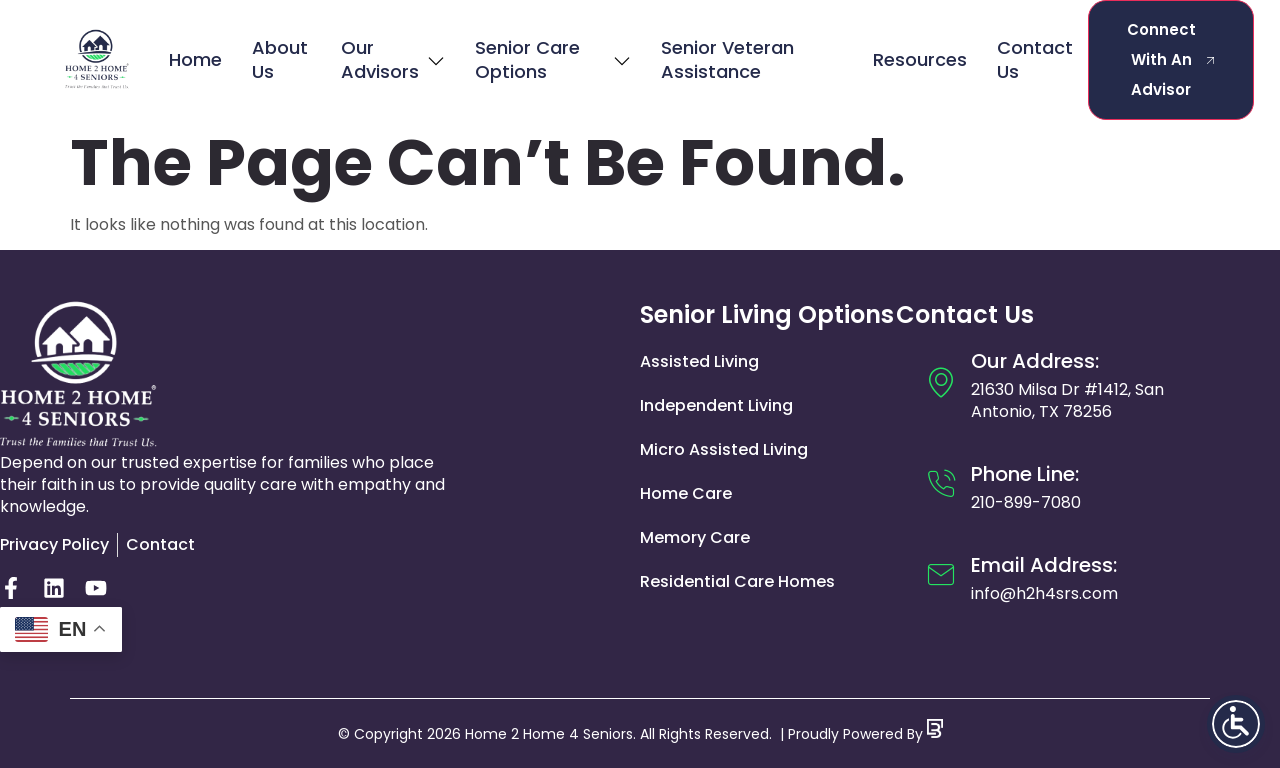 This screenshot has height=768, width=1280. Describe the element at coordinates (1035, 361) in the screenshot. I see `Our Address:` at that location.